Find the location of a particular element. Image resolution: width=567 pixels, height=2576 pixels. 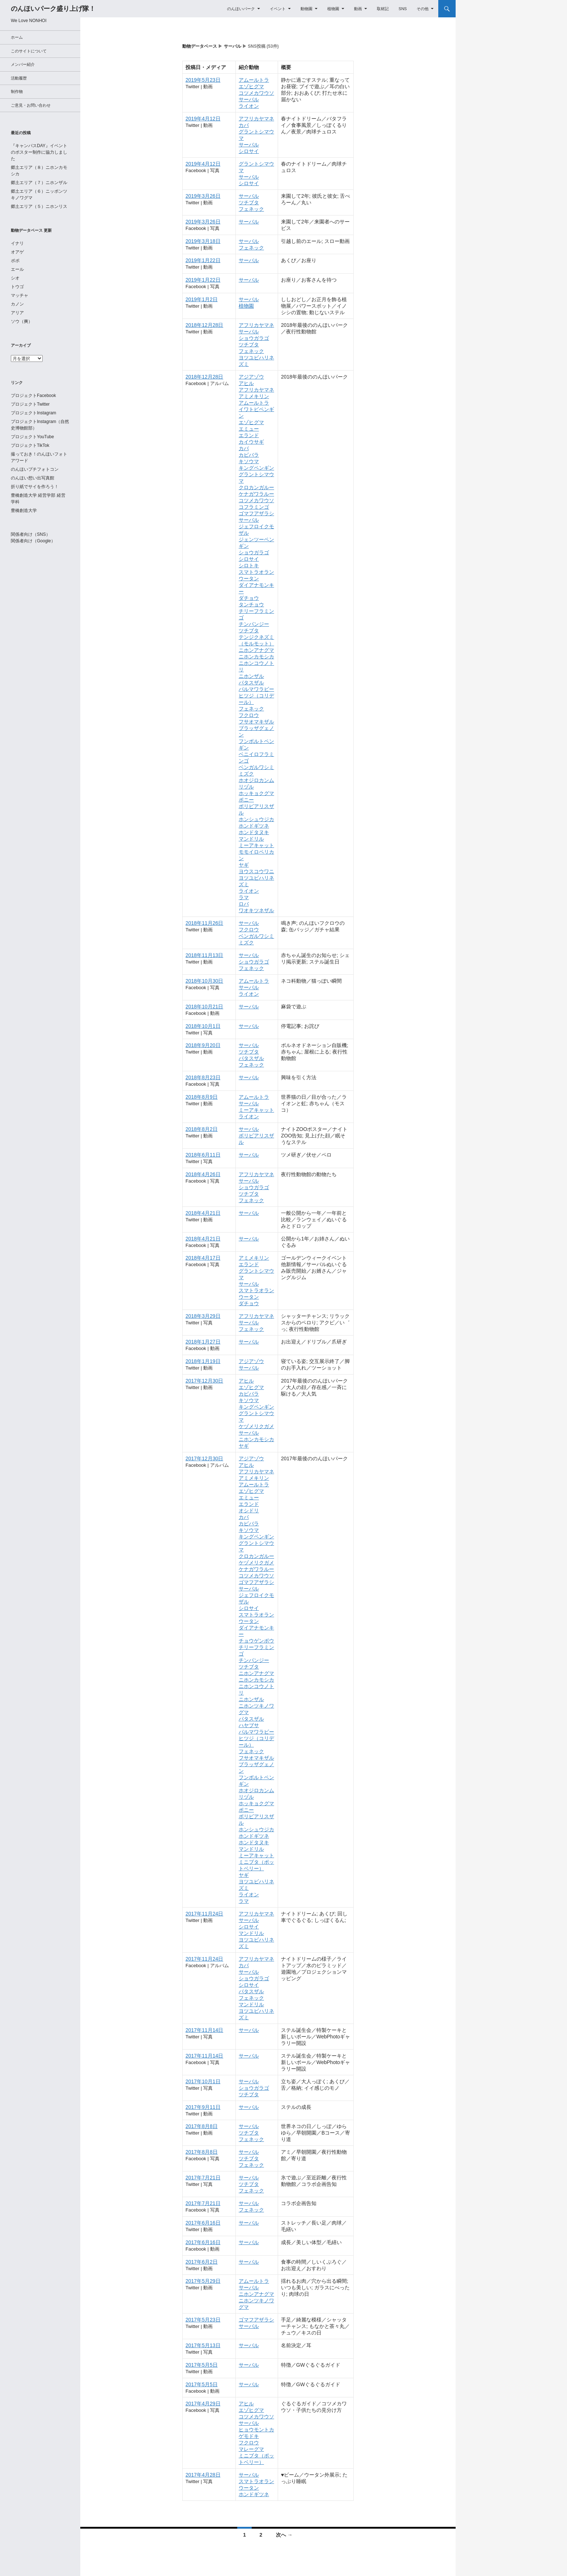

ポニー is located at coordinates (246, 800).